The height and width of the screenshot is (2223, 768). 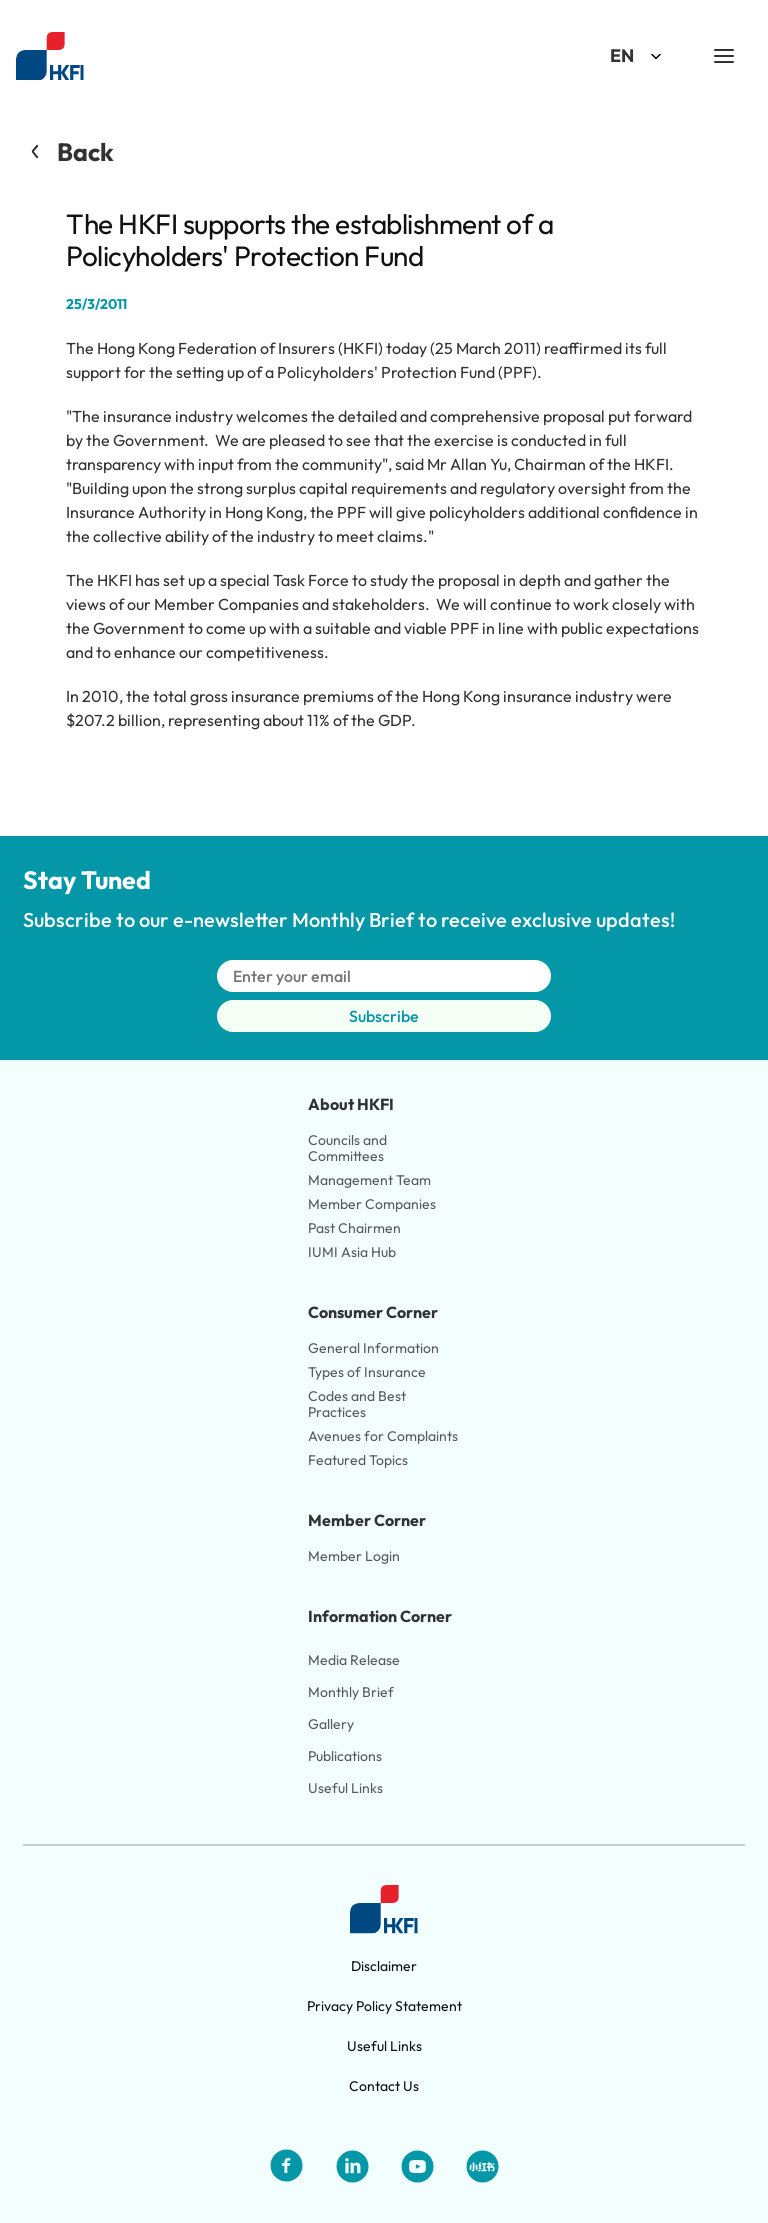 What do you see at coordinates (354, 1660) in the screenshot?
I see `Media Release` at bounding box center [354, 1660].